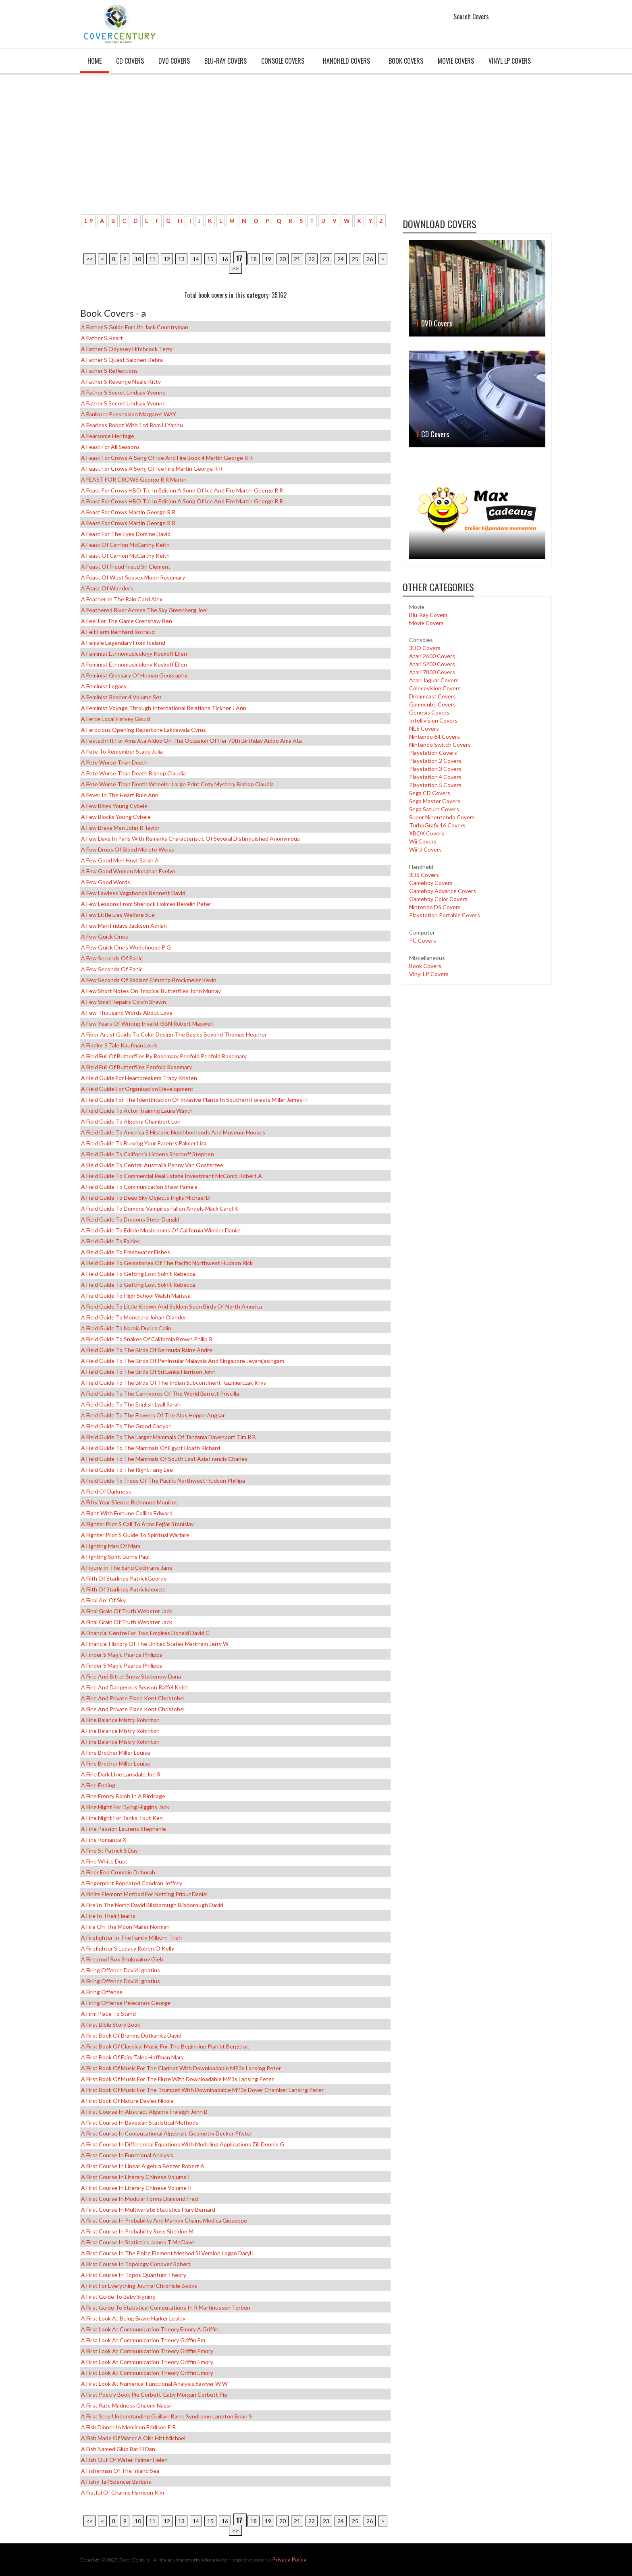 The width and height of the screenshot is (632, 2576). What do you see at coordinates (435, 768) in the screenshot?
I see `Playstation 3 Covers` at bounding box center [435, 768].